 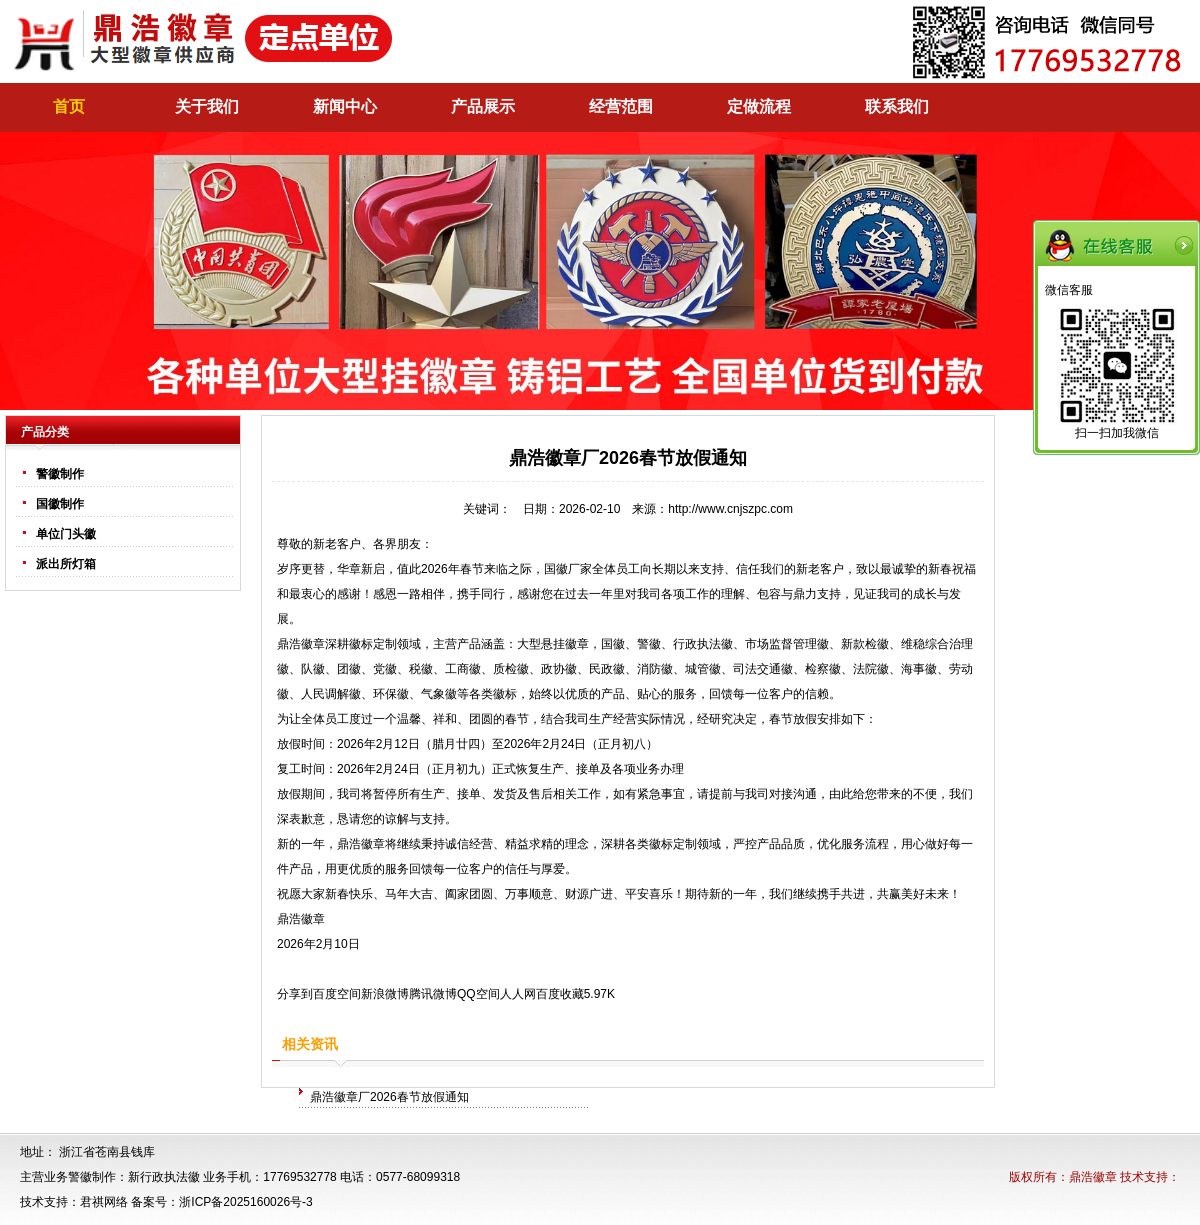 I want to click on 新闻中心, so click(x=345, y=106).